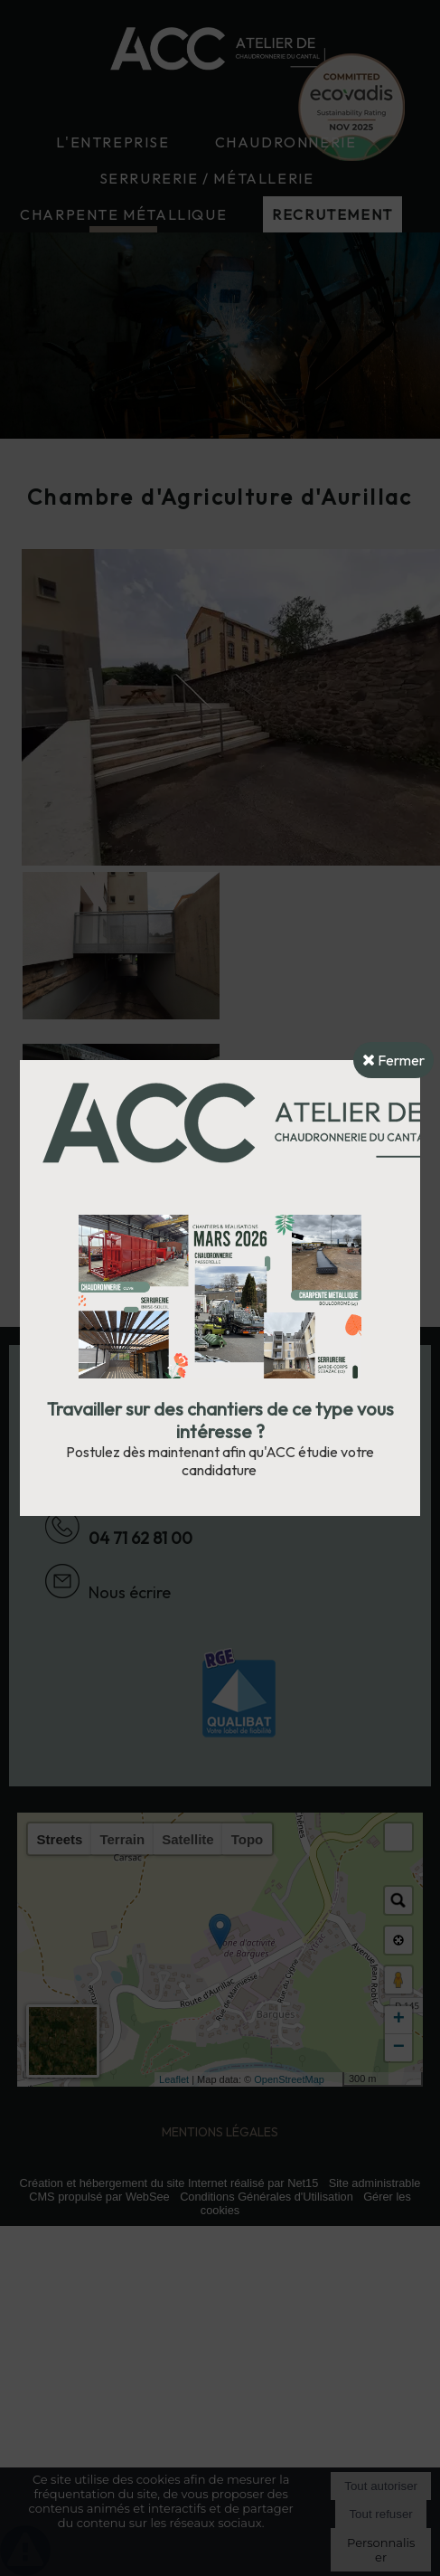 This screenshot has width=440, height=2576. I want to click on Fermer [button], so click(393, 1060).